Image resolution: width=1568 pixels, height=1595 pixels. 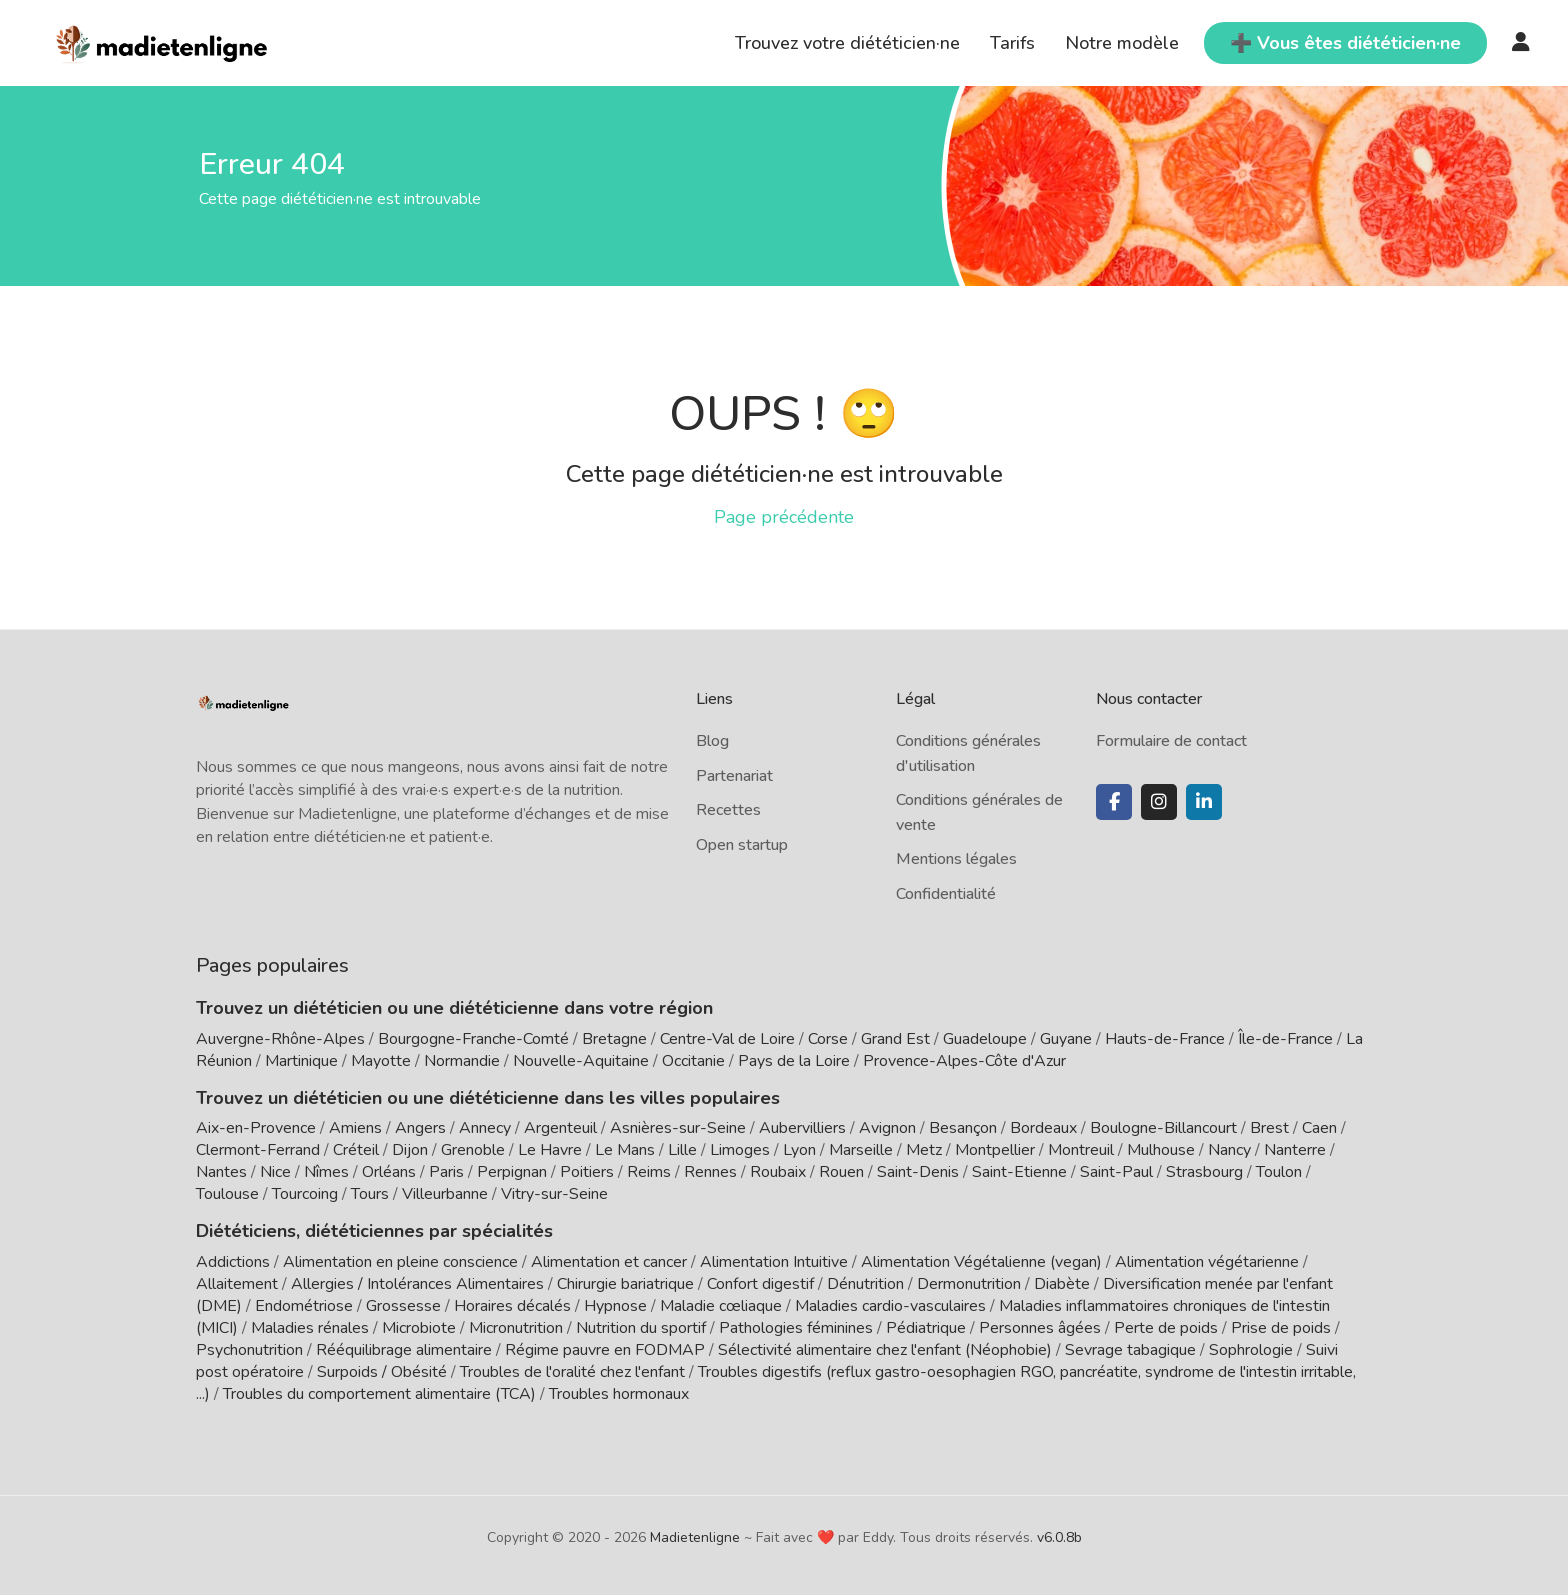 I want to click on Maladies rénales, so click(x=310, y=1328).